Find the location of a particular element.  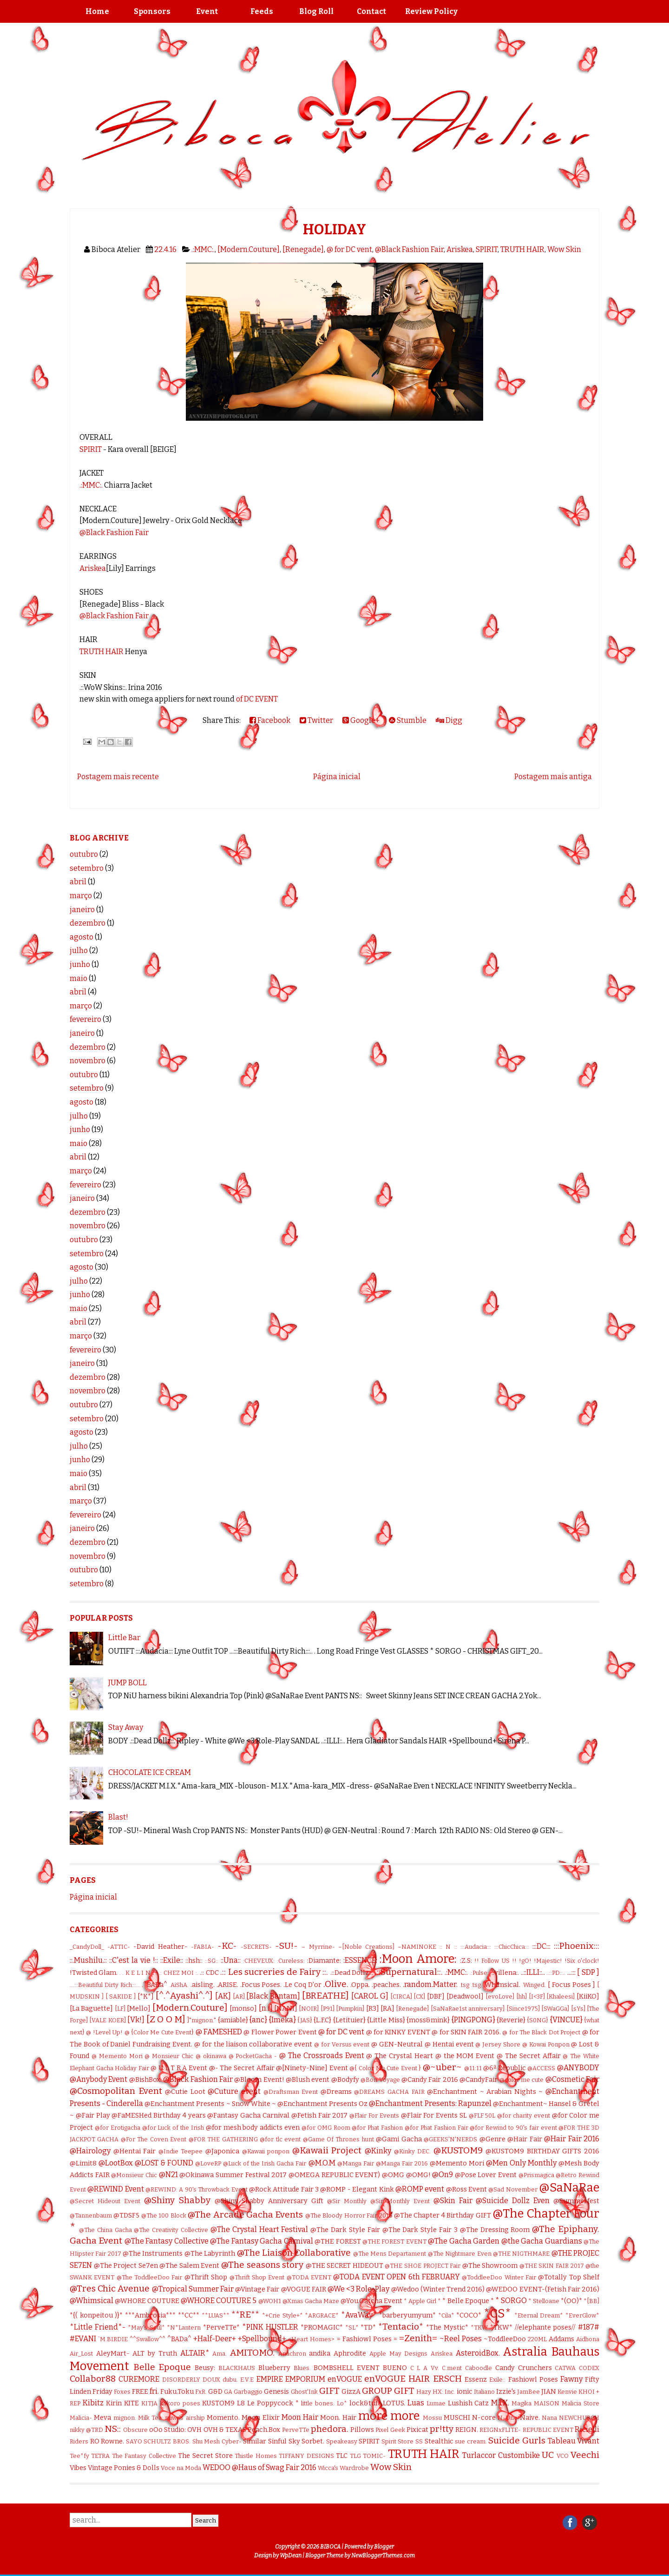

@The Gacha Garden is located at coordinates (463, 2241).